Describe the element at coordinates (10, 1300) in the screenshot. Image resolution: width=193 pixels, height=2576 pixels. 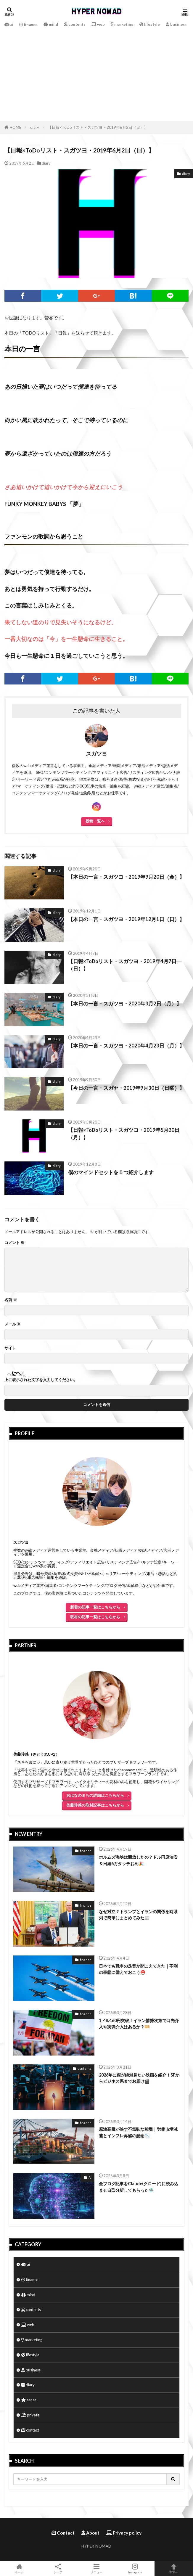
I see `名前` at that location.